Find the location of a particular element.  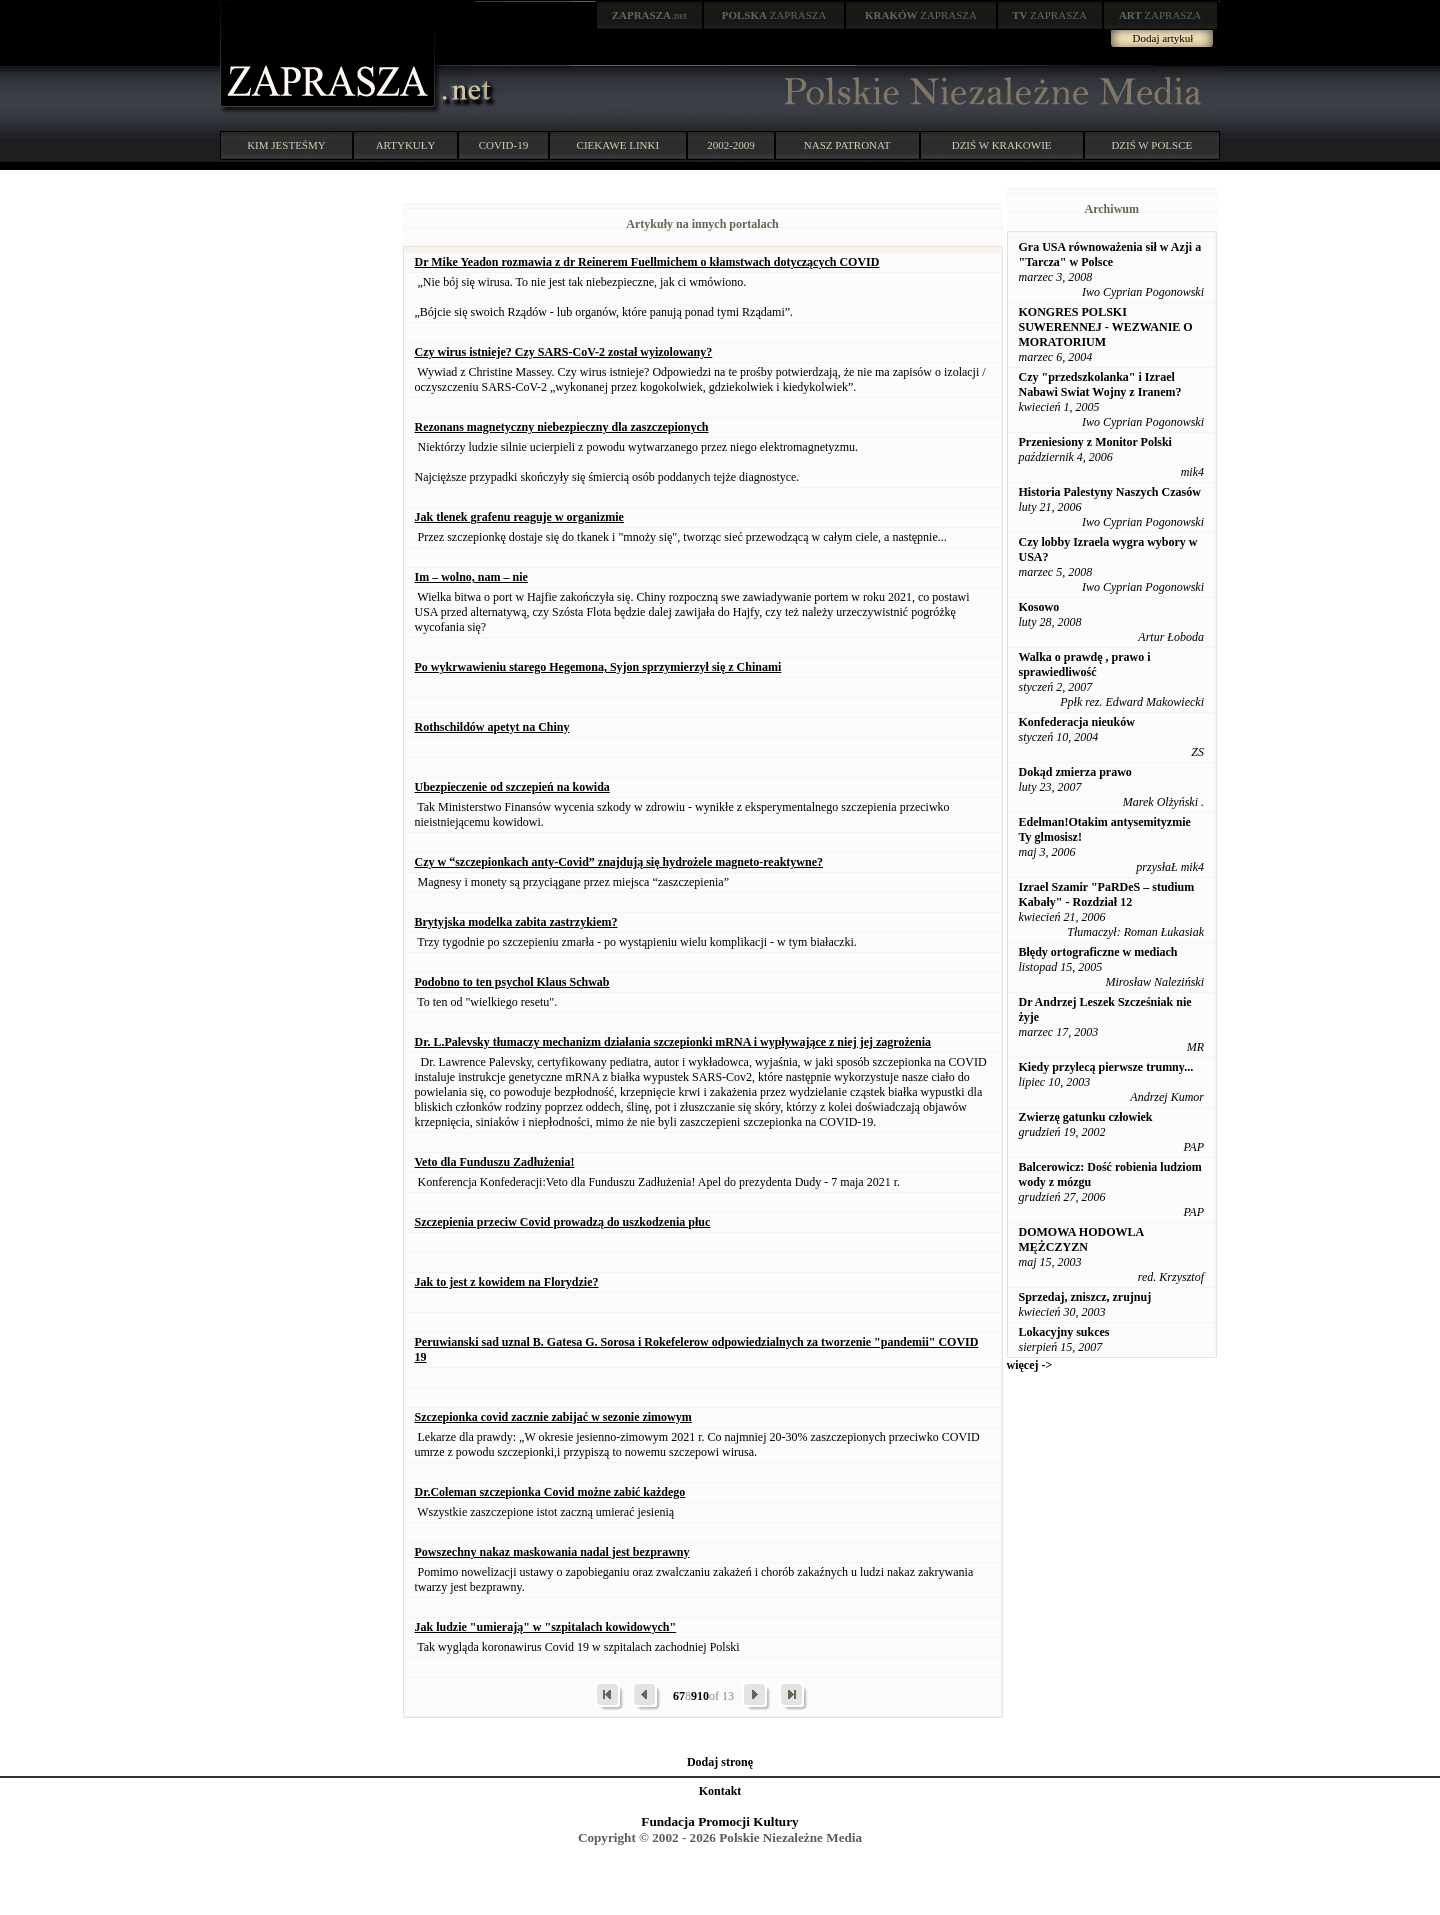

Dokąd zmierza prawo is located at coordinates (1075, 772).